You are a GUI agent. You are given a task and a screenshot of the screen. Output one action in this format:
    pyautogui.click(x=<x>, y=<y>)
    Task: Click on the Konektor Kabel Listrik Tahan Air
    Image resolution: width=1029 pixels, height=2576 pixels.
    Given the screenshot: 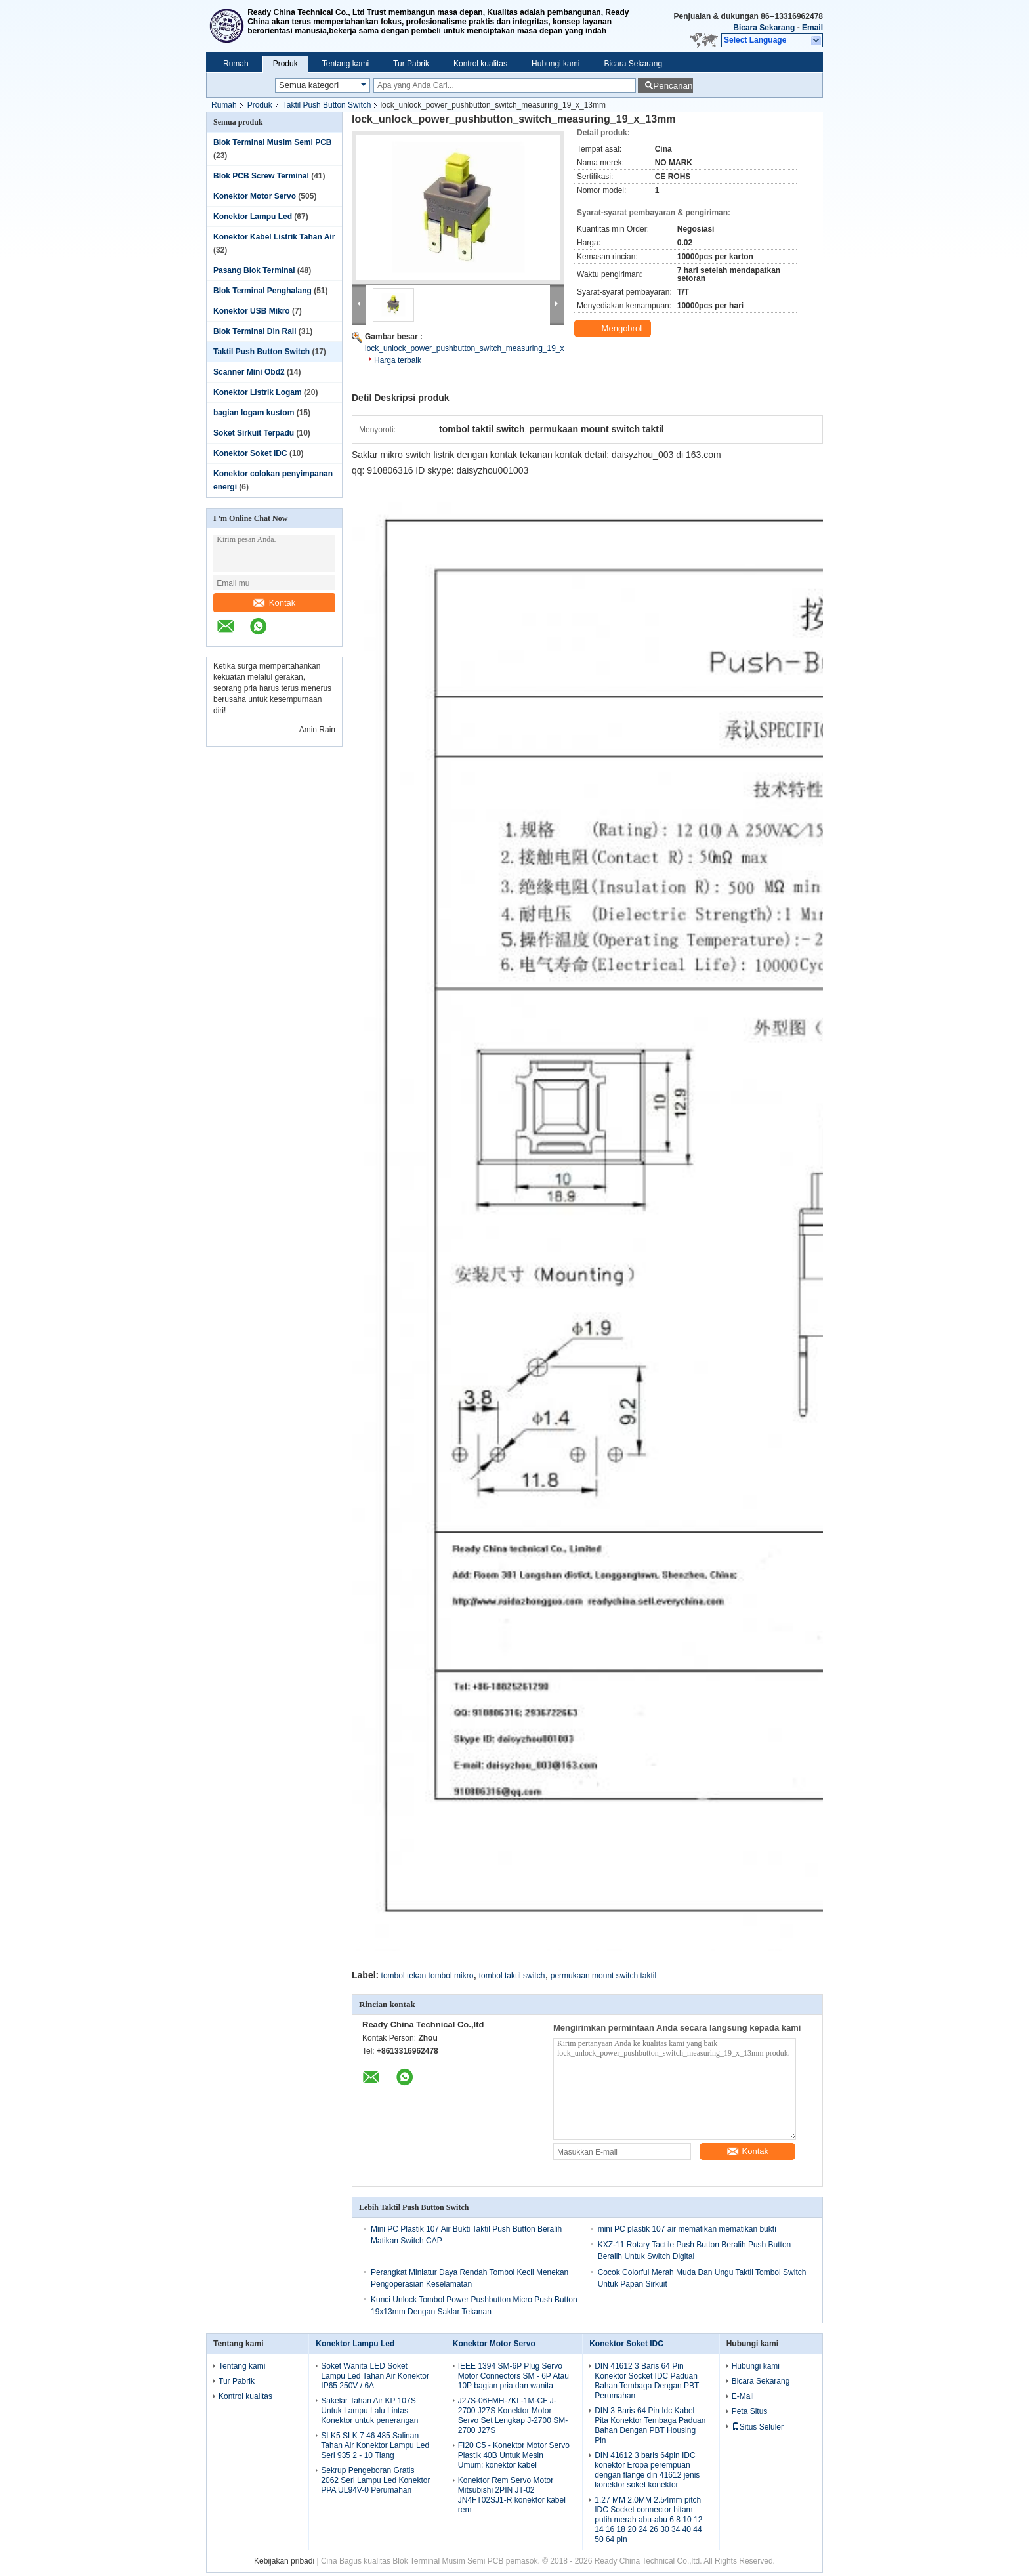 What is the action you would take?
    pyautogui.click(x=274, y=236)
    